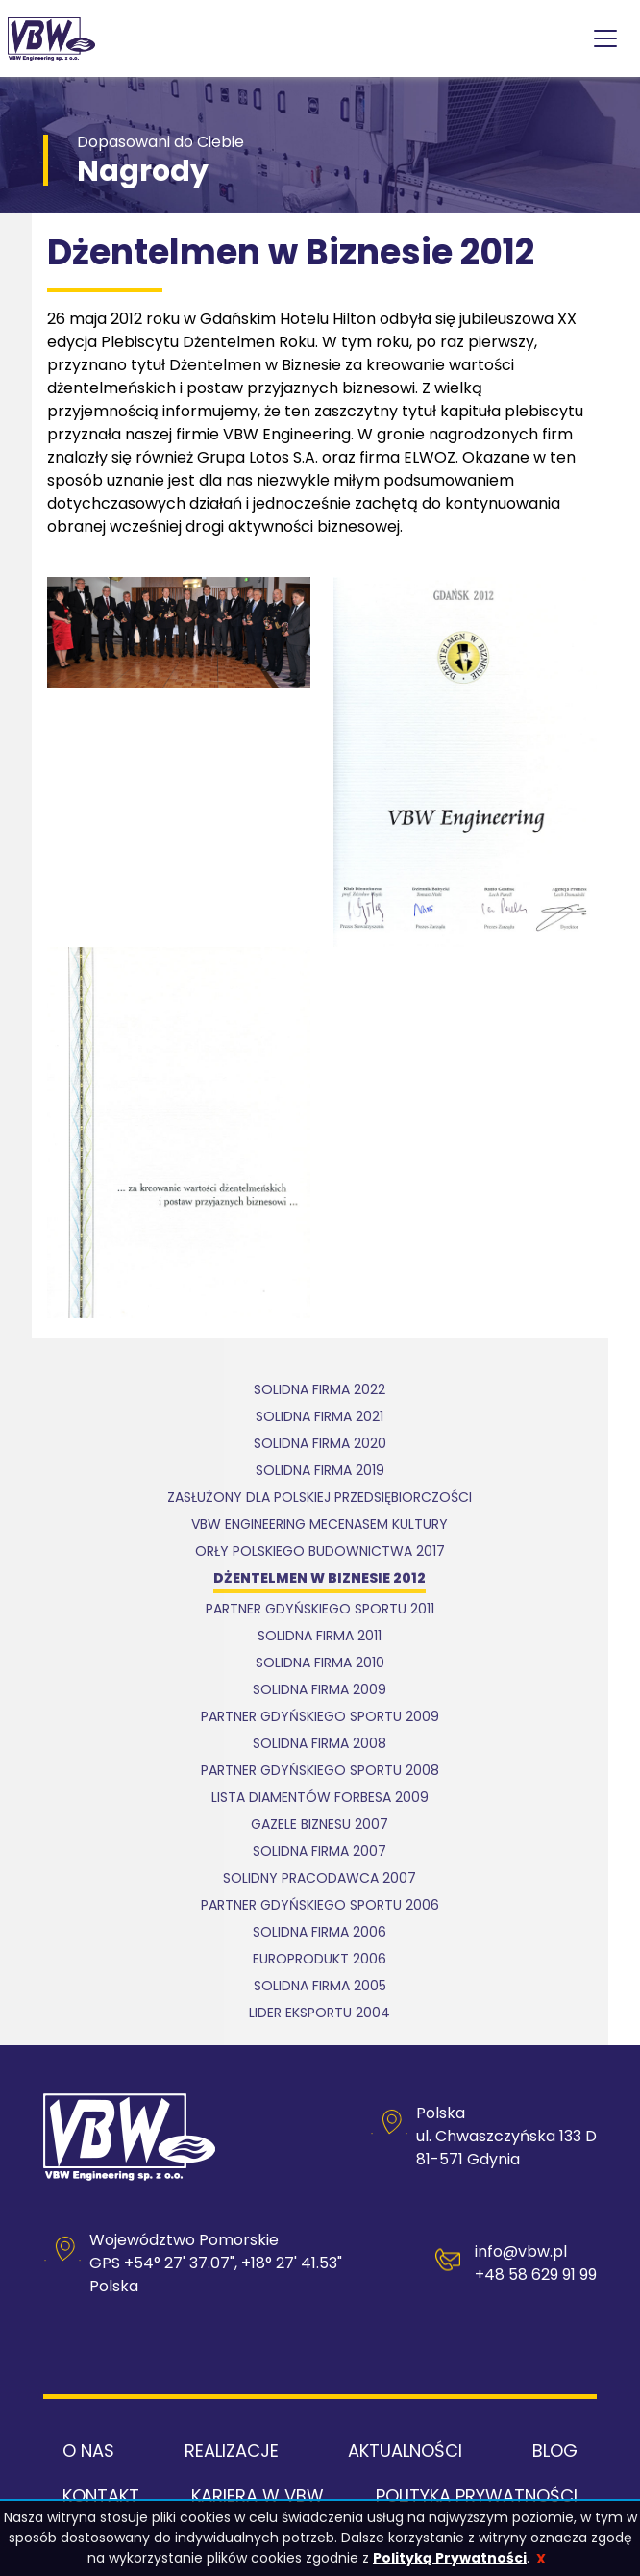  What do you see at coordinates (405, 2450) in the screenshot?
I see `Aktualności` at bounding box center [405, 2450].